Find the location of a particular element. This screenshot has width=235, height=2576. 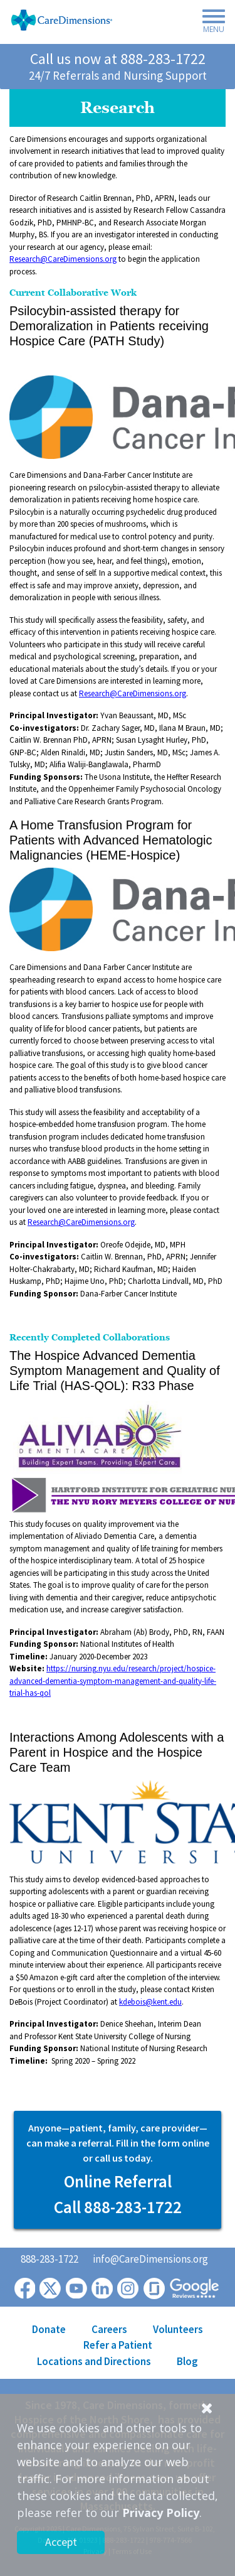

Research@CareDimensions.org is located at coordinates (63, 259).